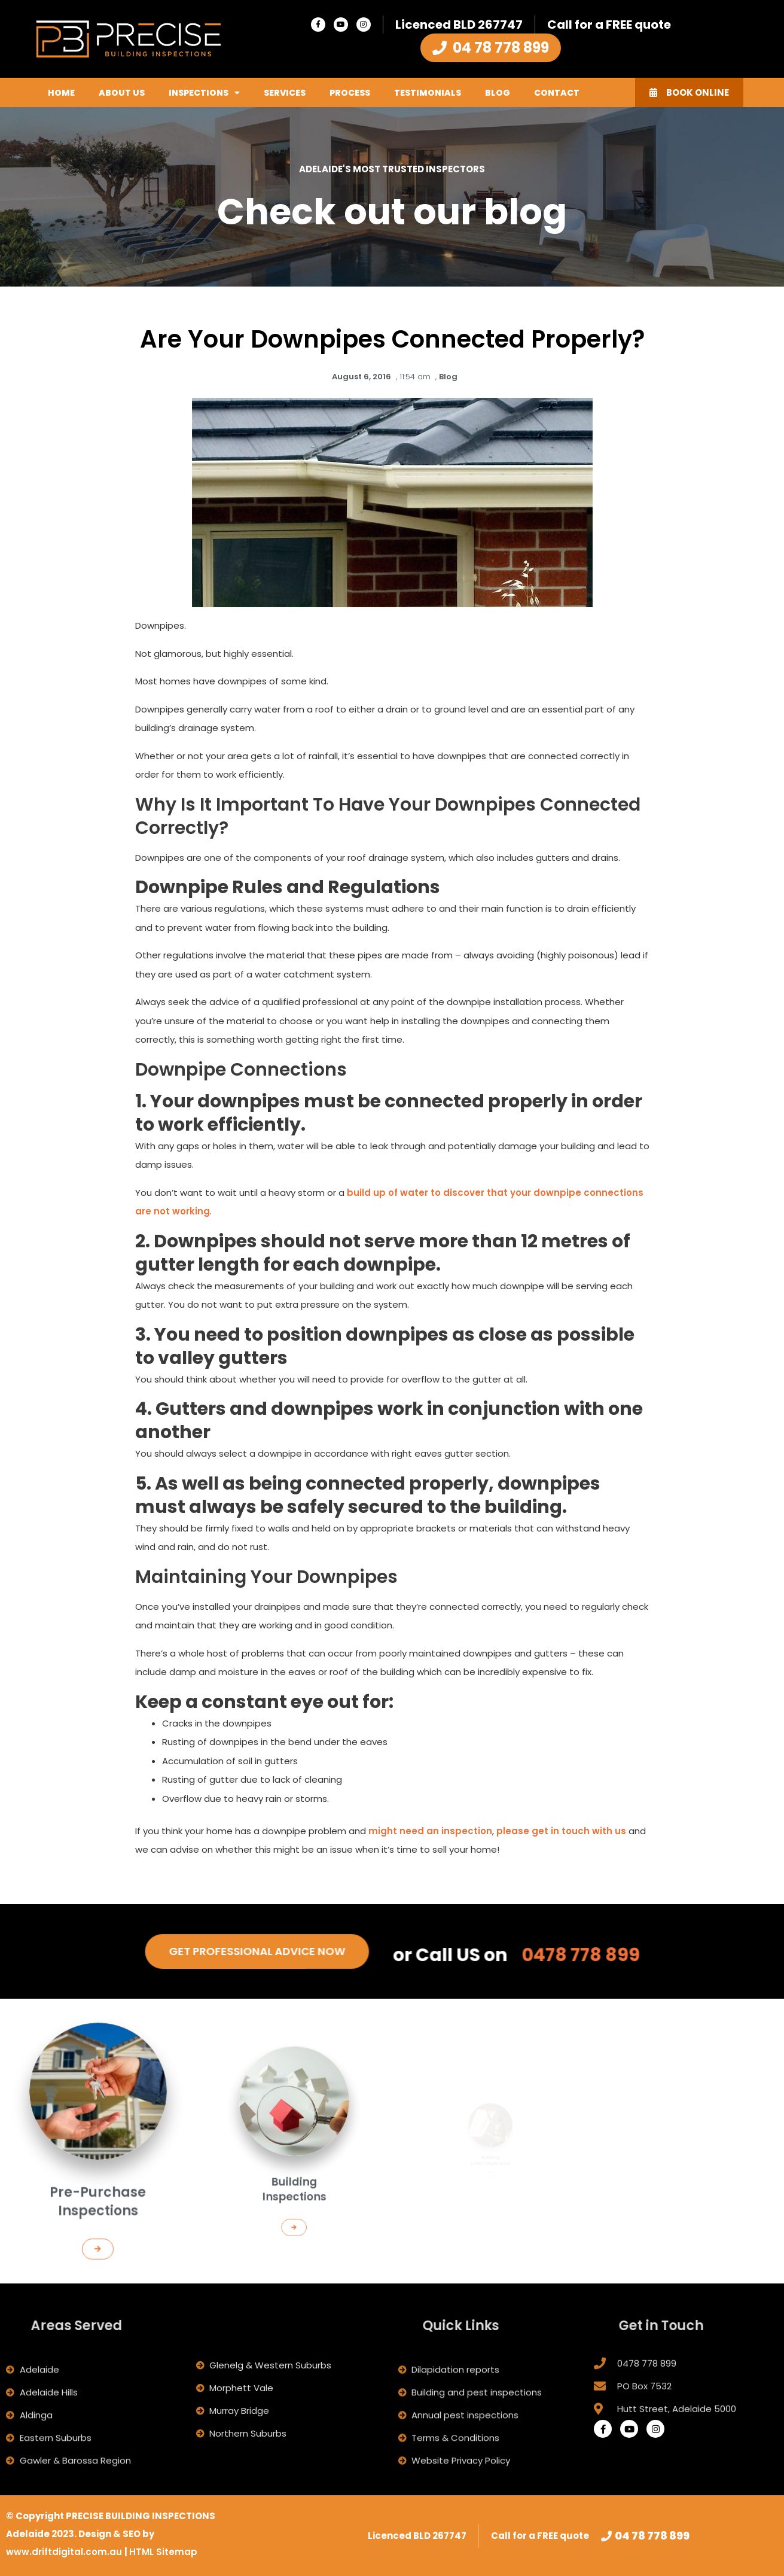  What do you see at coordinates (204, 93) in the screenshot?
I see `Inspections` at bounding box center [204, 93].